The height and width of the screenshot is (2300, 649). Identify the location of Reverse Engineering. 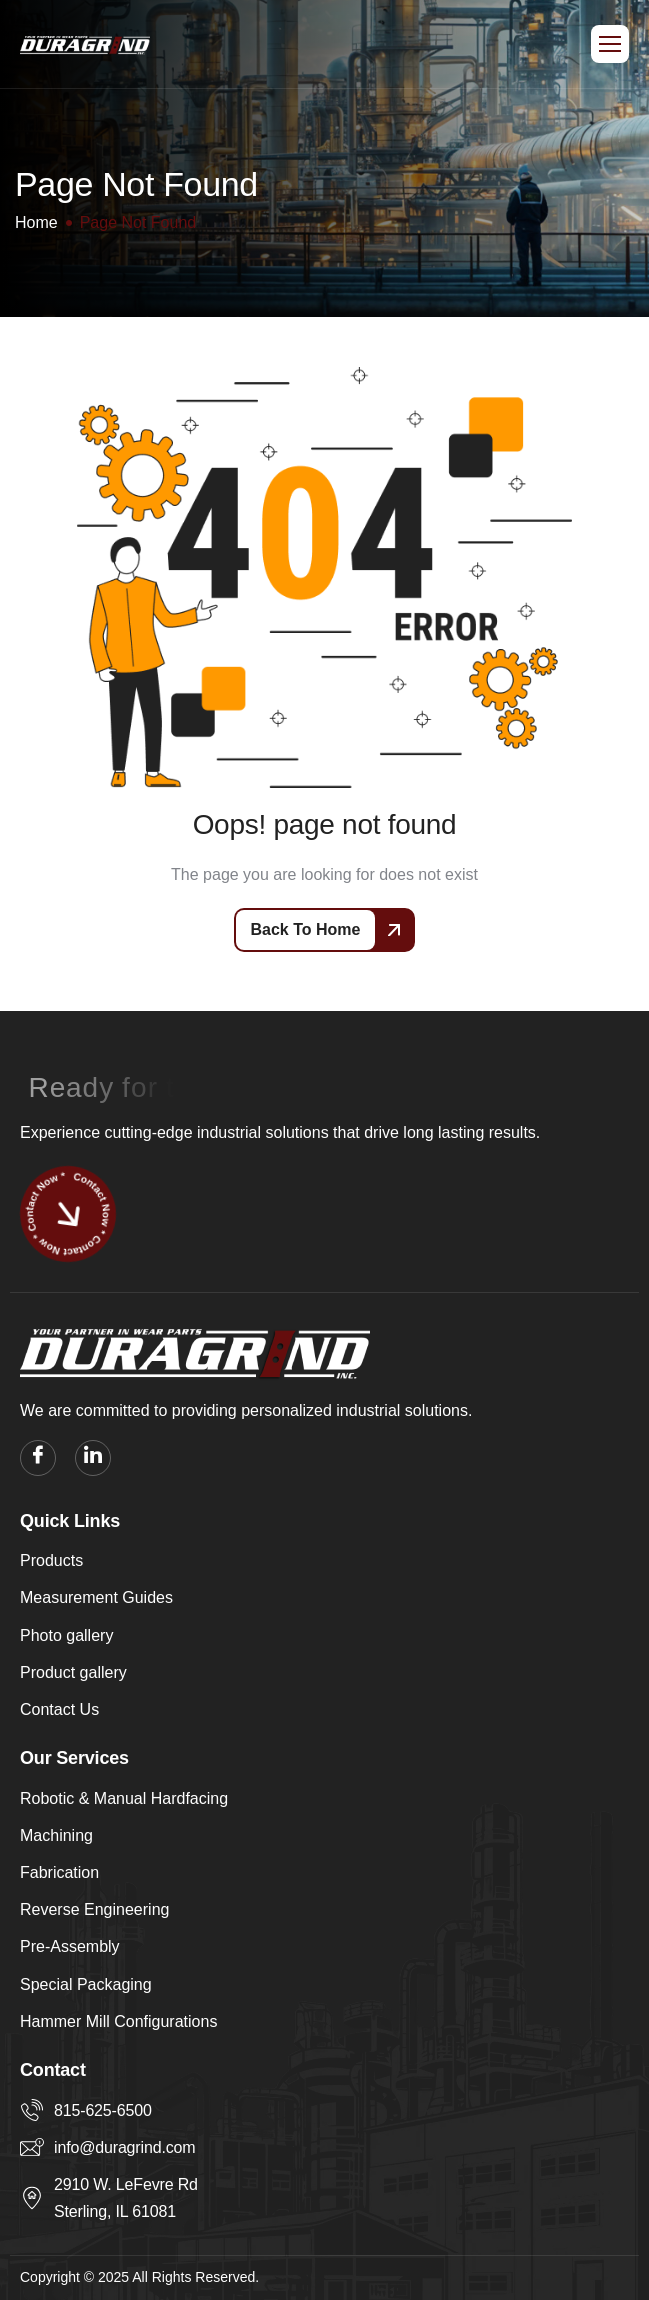
(94, 1909).